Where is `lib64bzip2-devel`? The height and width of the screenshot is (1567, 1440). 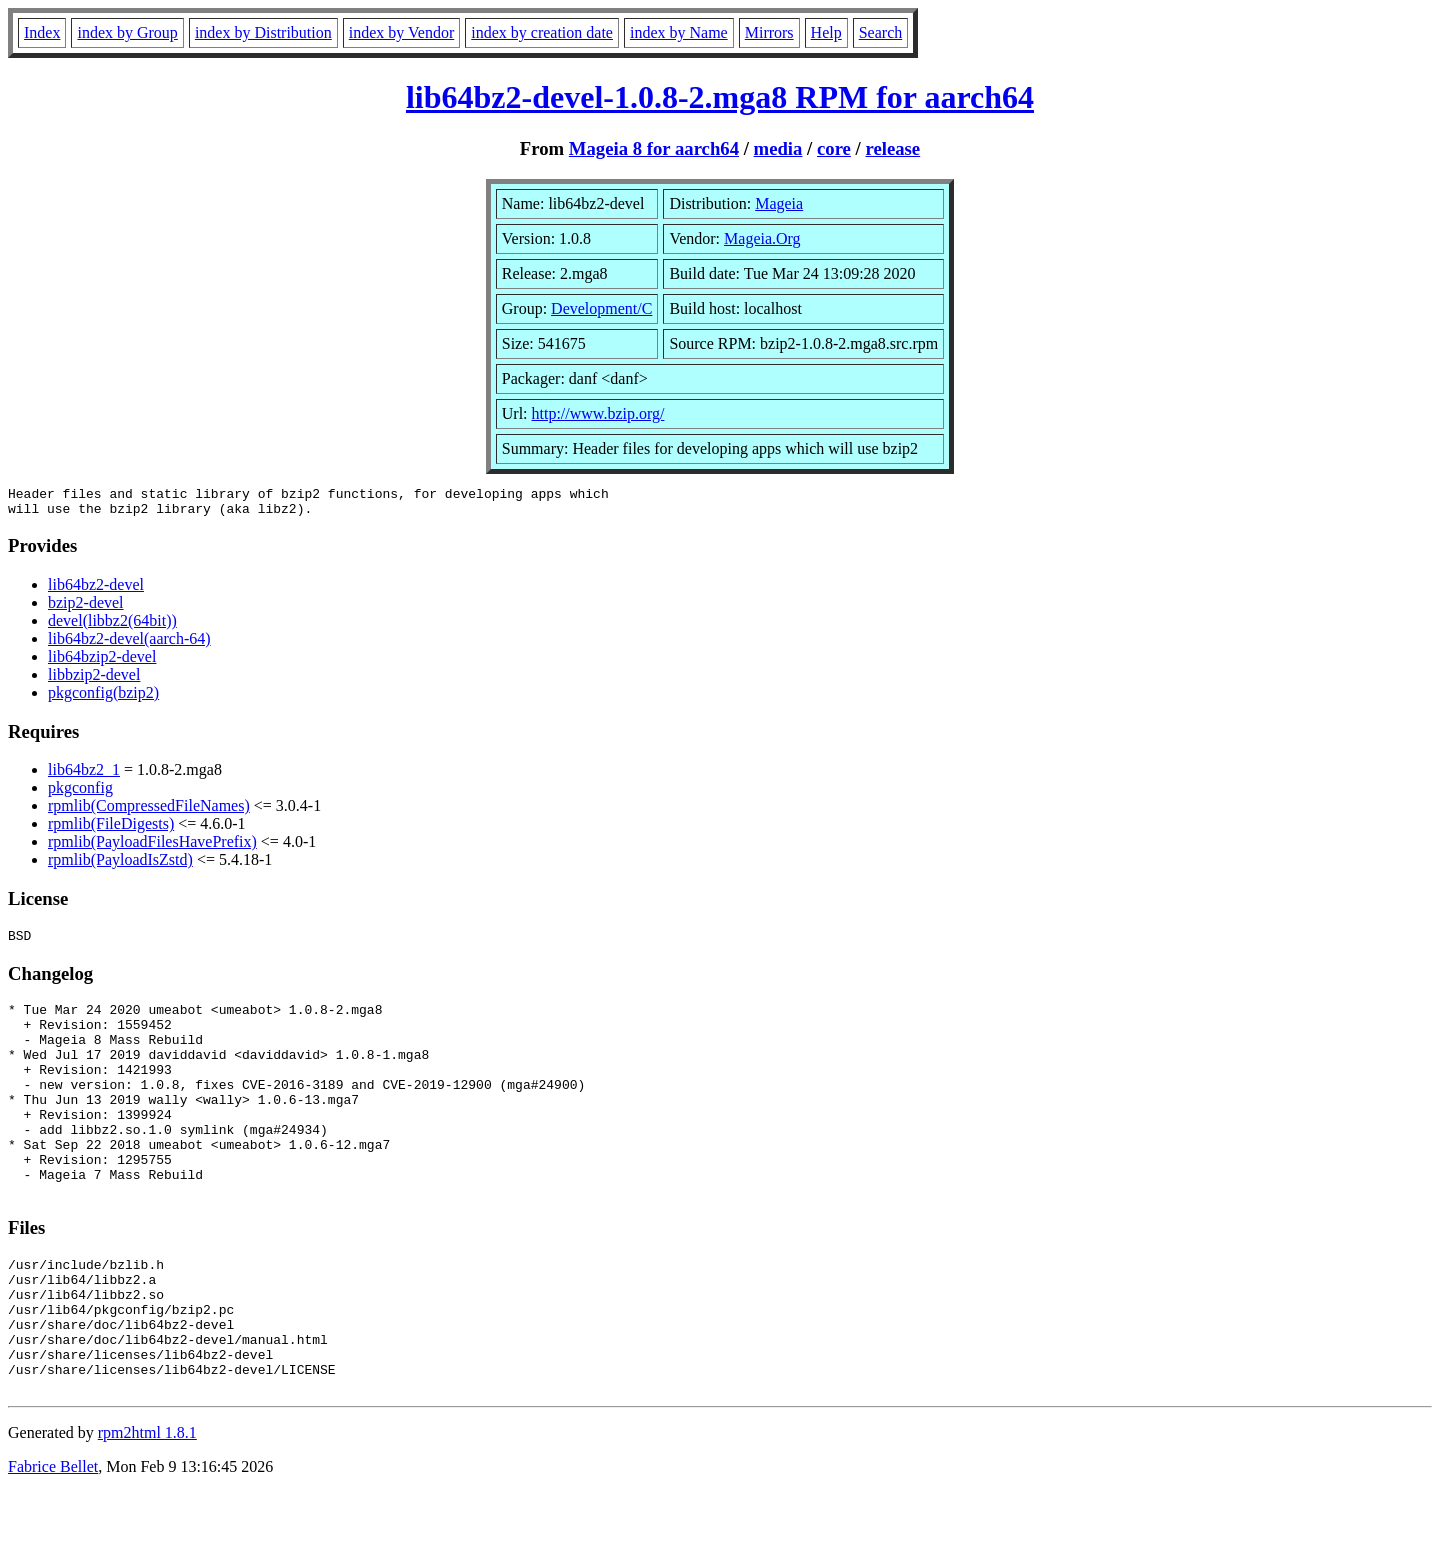 lib64bzip2-devel is located at coordinates (102, 662).